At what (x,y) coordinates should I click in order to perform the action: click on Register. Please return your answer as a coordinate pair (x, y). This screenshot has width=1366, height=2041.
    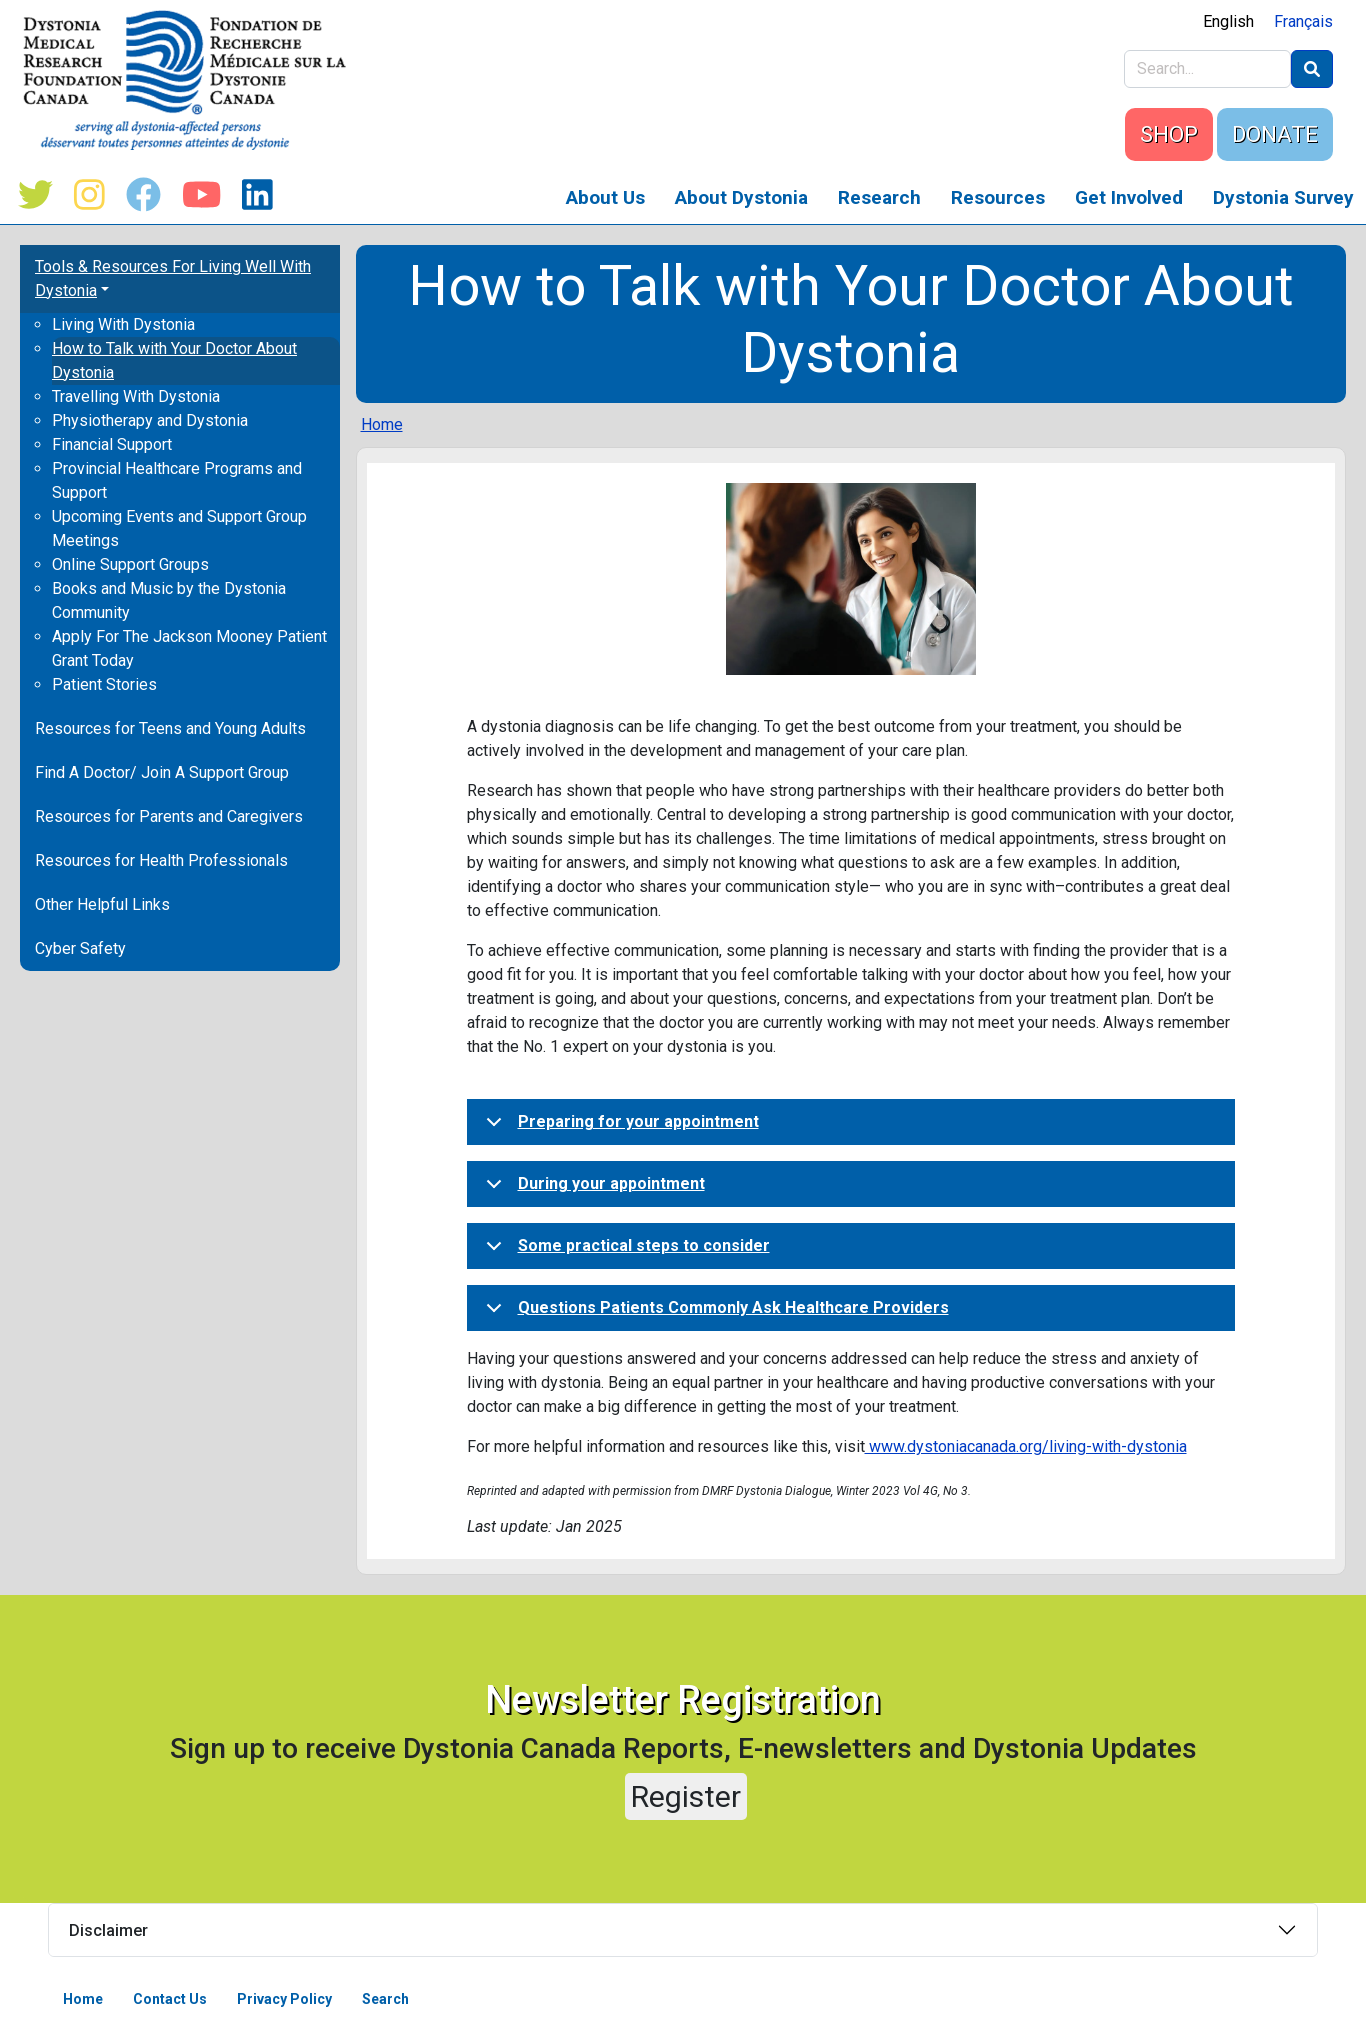
    Looking at the image, I should click on (686, 1796).